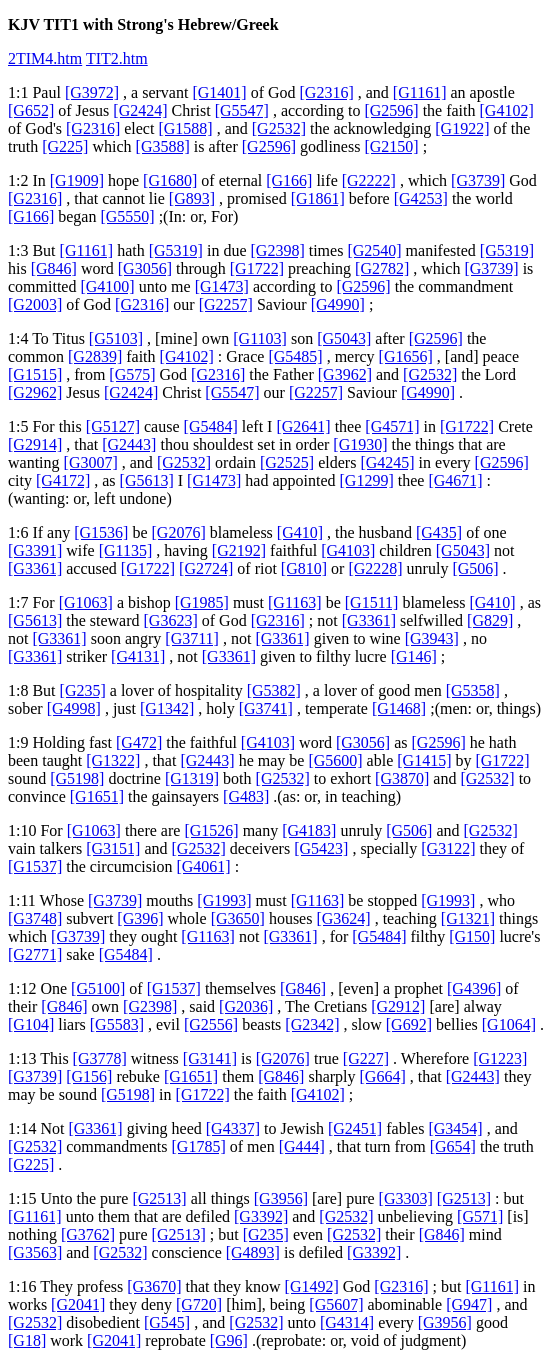  I want to click on [G3762], so click(88, 1234).